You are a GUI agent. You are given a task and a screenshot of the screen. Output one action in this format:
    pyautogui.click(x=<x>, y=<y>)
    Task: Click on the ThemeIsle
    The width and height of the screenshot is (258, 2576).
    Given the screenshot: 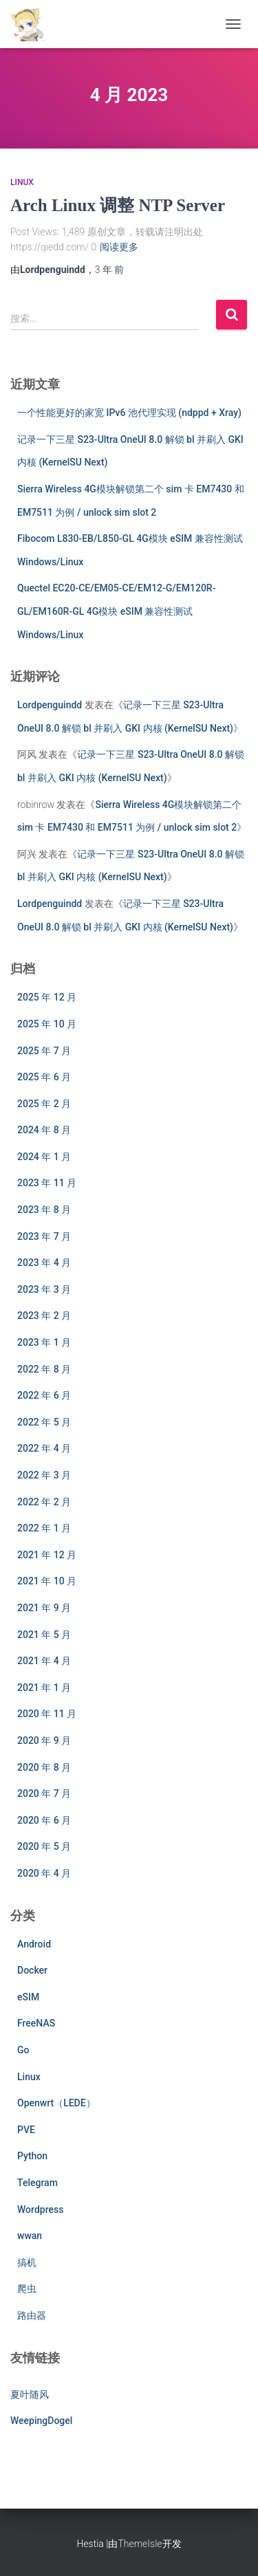 What is the action you would take?
    pyautogui.click(x=140, y=2543)
    